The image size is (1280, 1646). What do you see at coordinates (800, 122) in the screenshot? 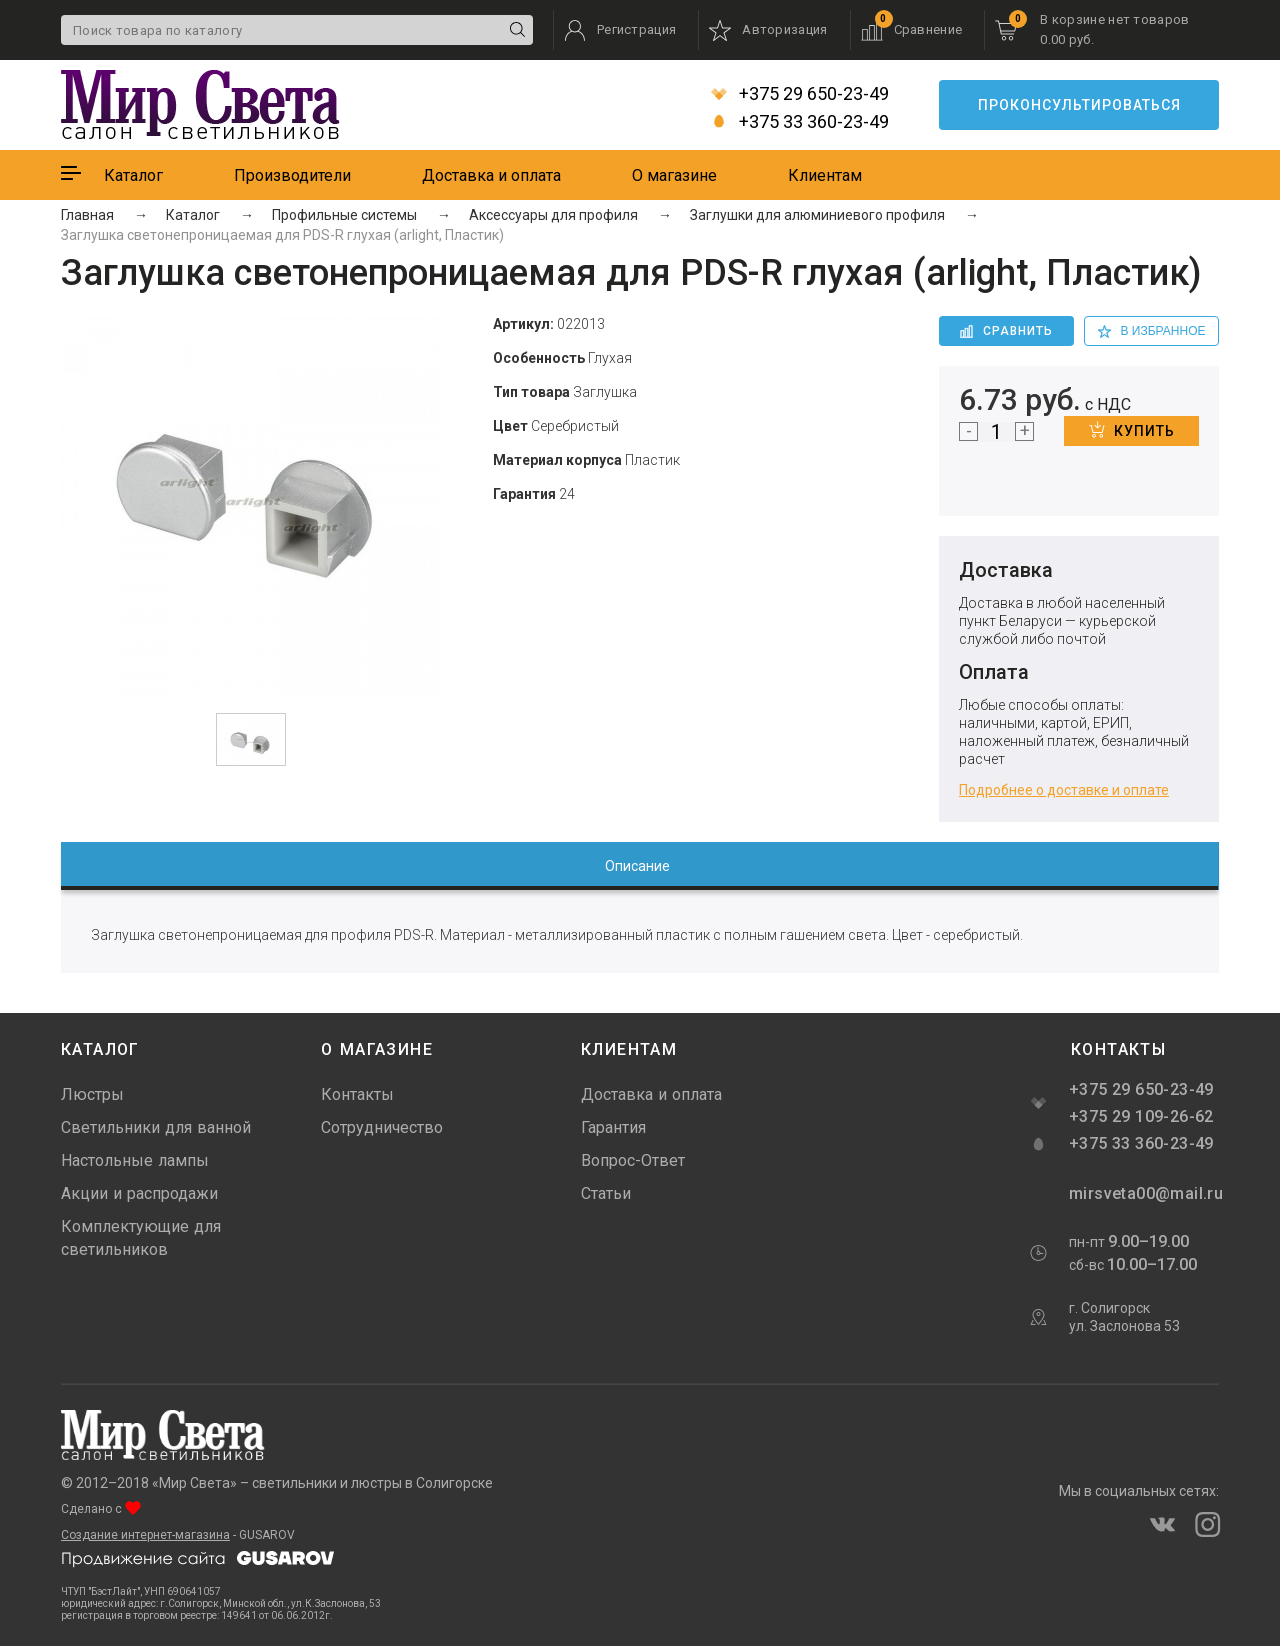
I see `+375 33 360-23-49` at bounding box center [800, 122].